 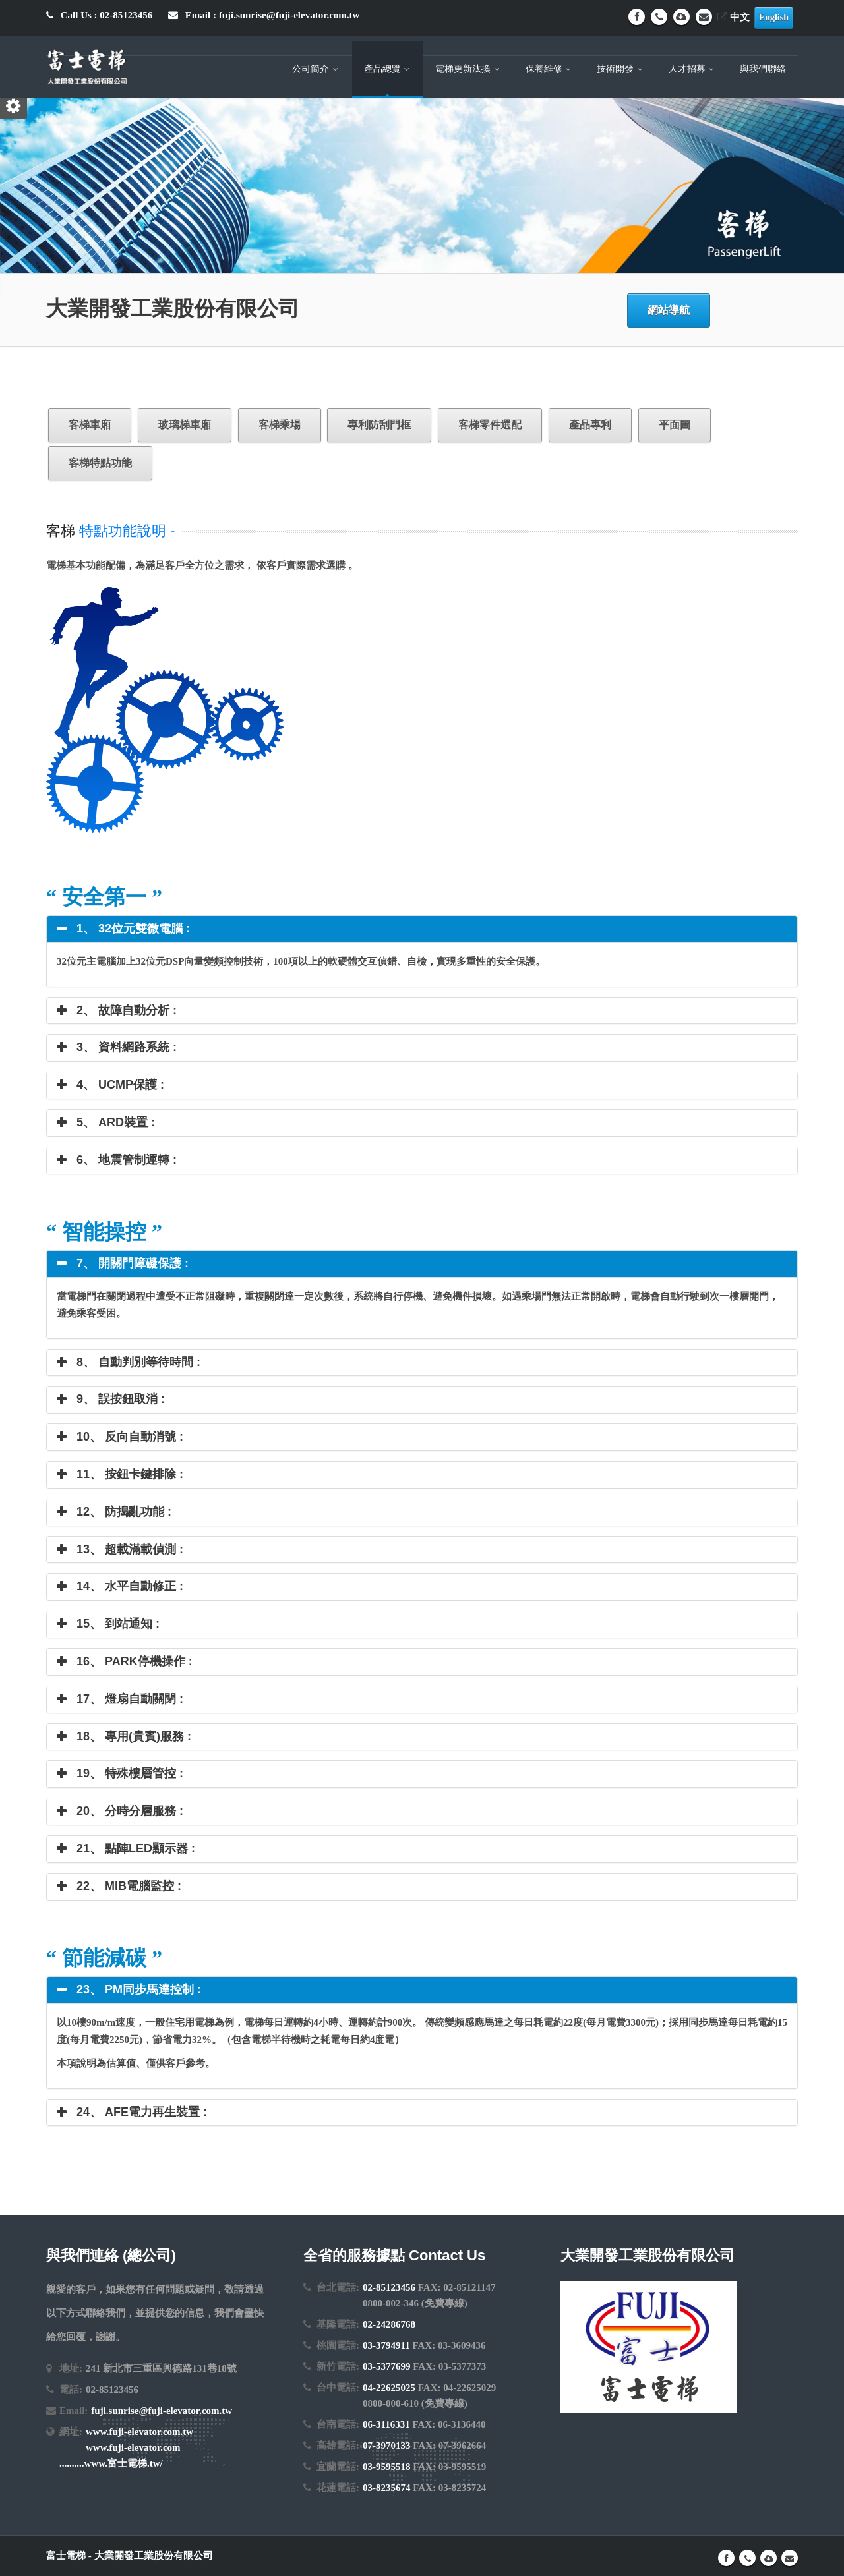 What do you see at coordinates (468, 69) in the screenshot?
I see `電梯更新汰換` at bounding box center [468, 69].